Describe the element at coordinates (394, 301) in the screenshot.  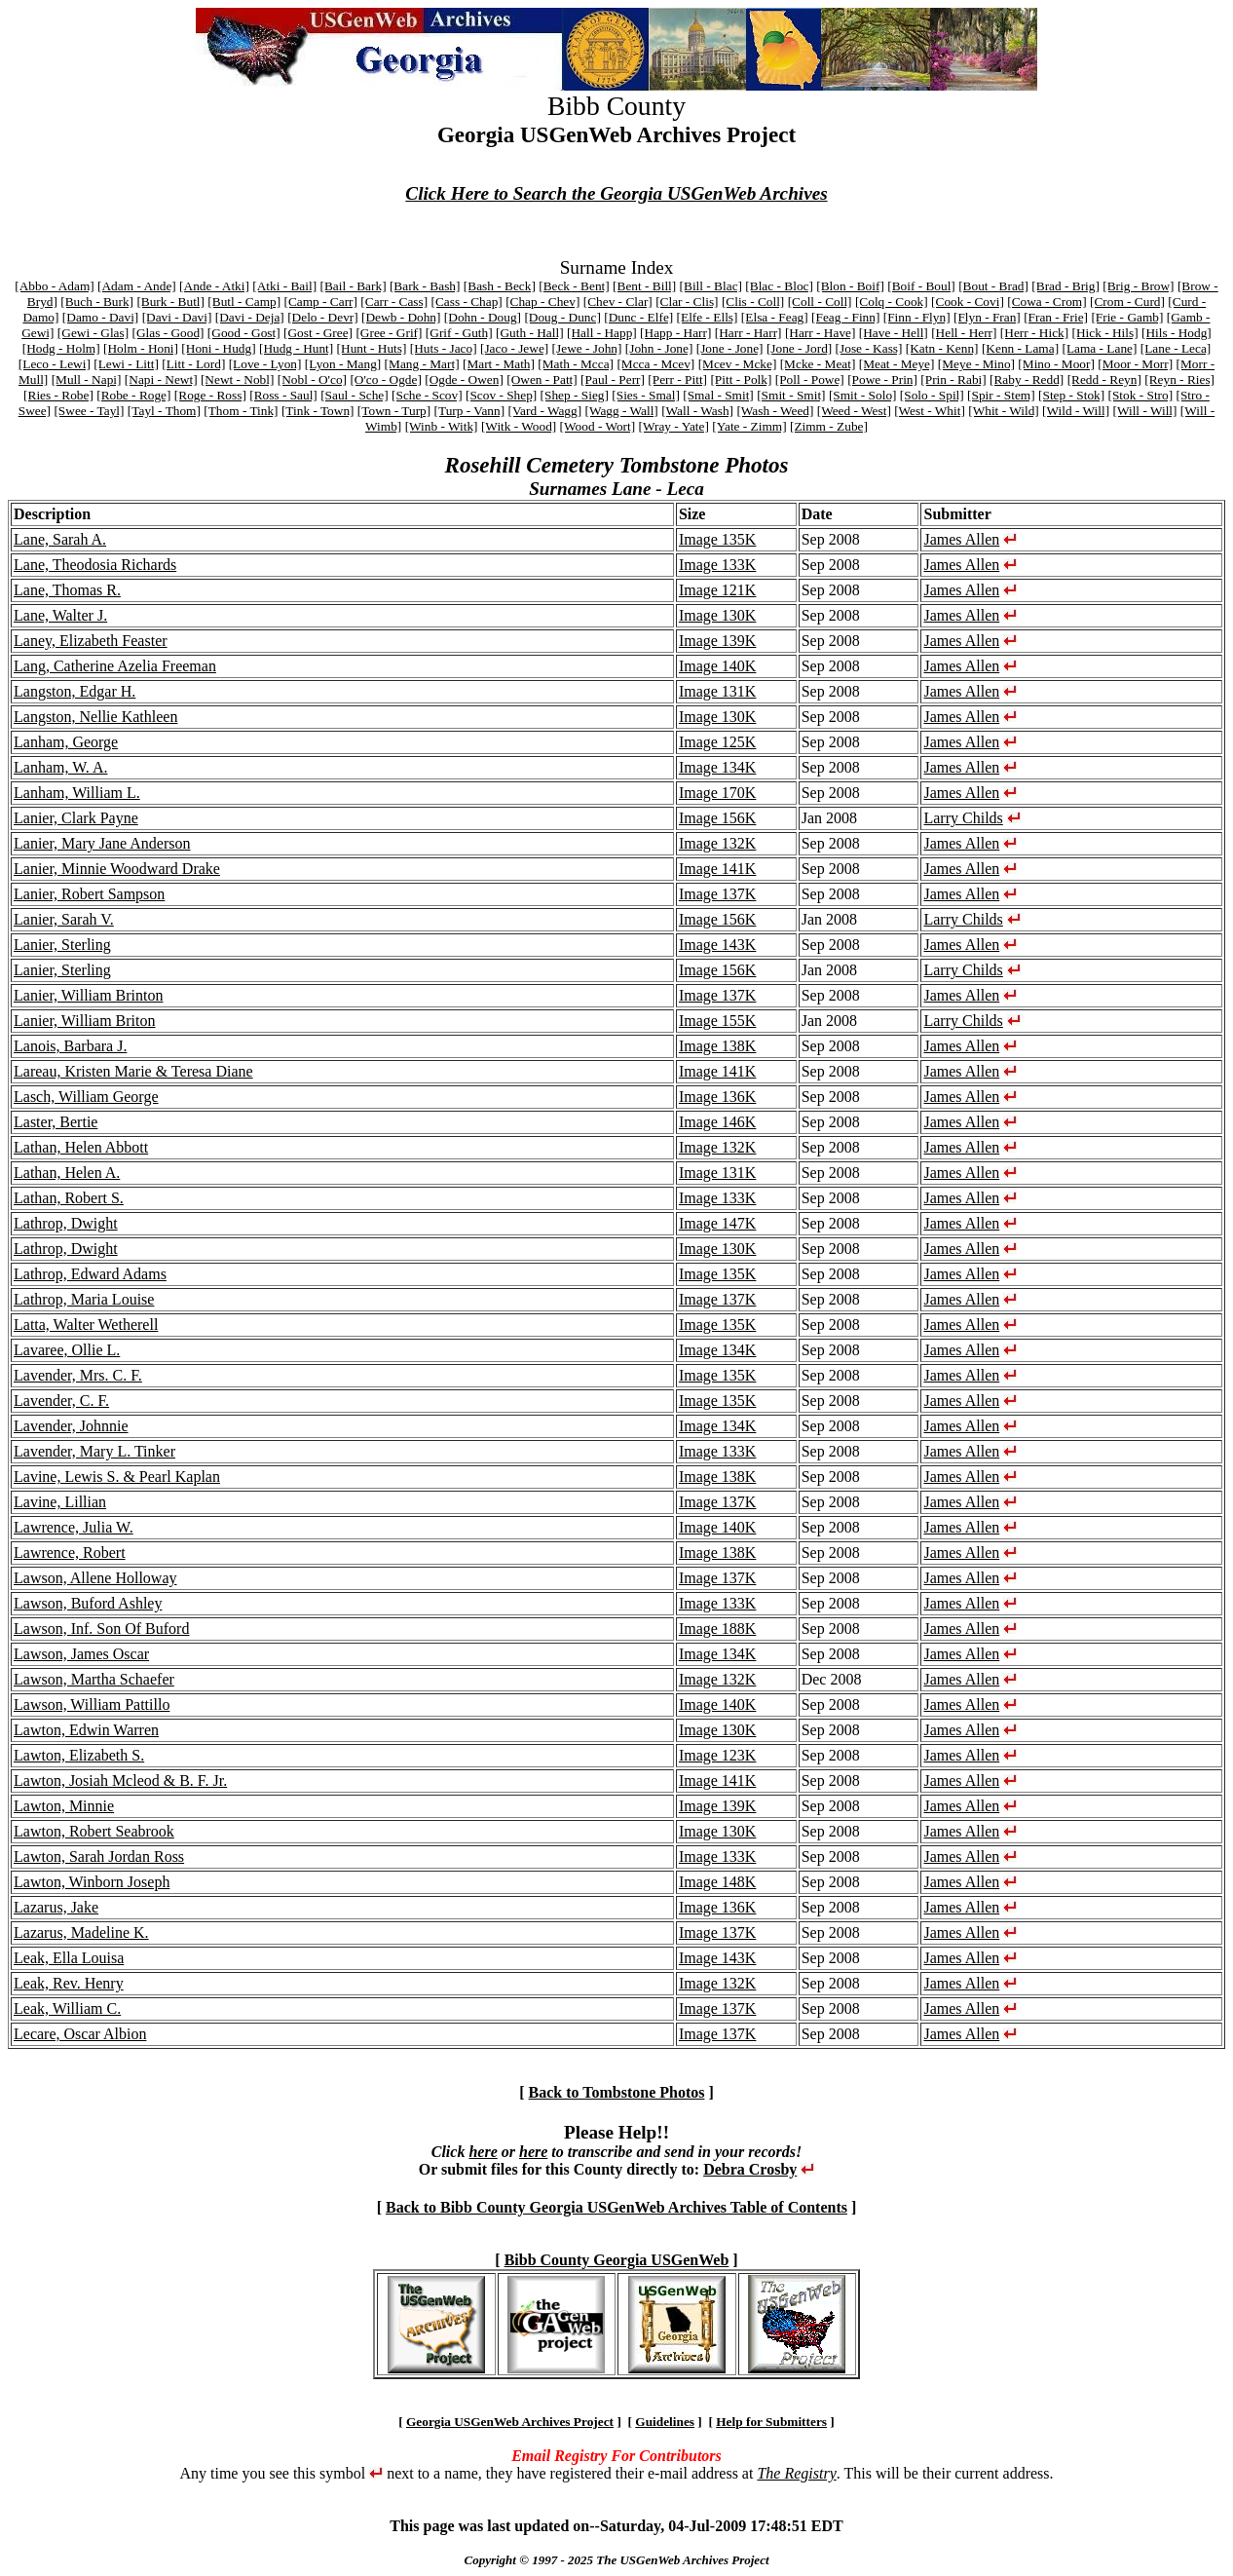
I see `[Carr - Cass]` at that location.